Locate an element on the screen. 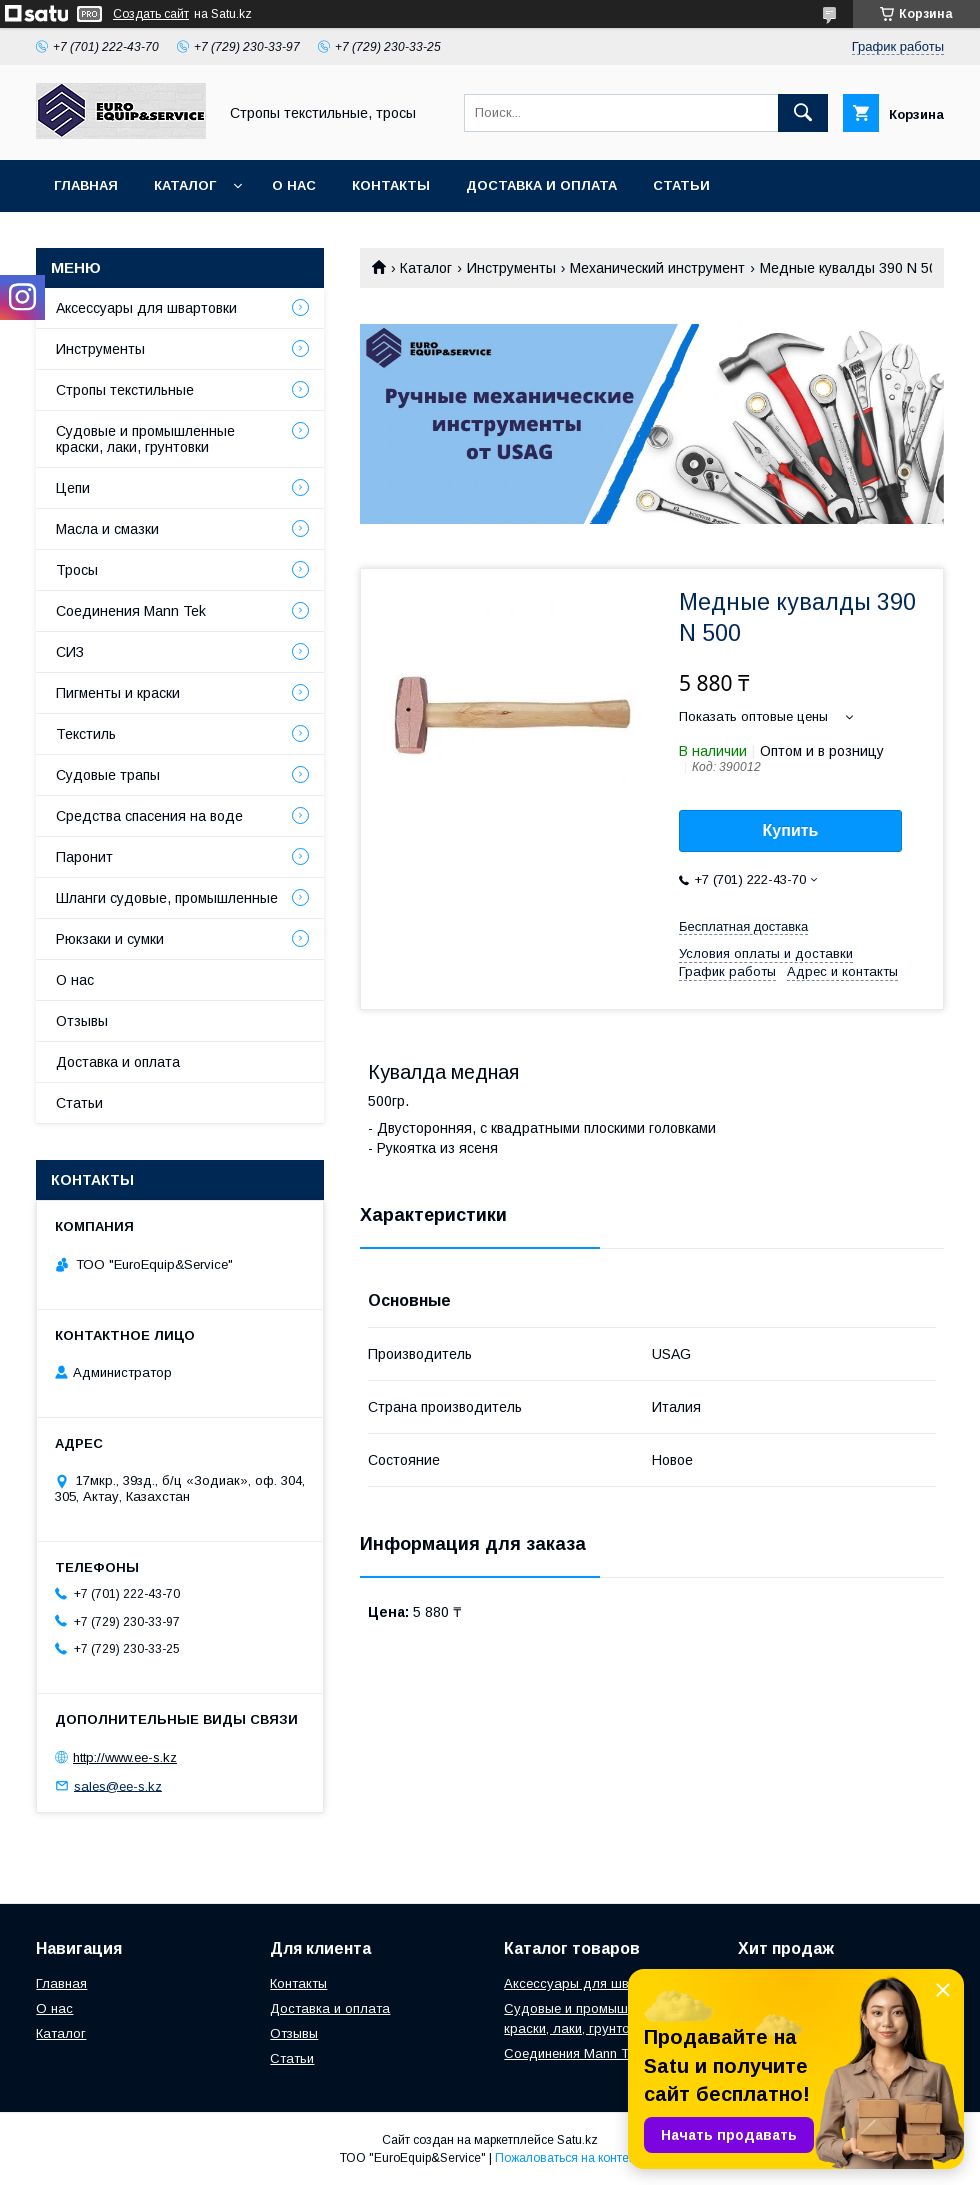  Статьи is located at coordinates (681, 185).